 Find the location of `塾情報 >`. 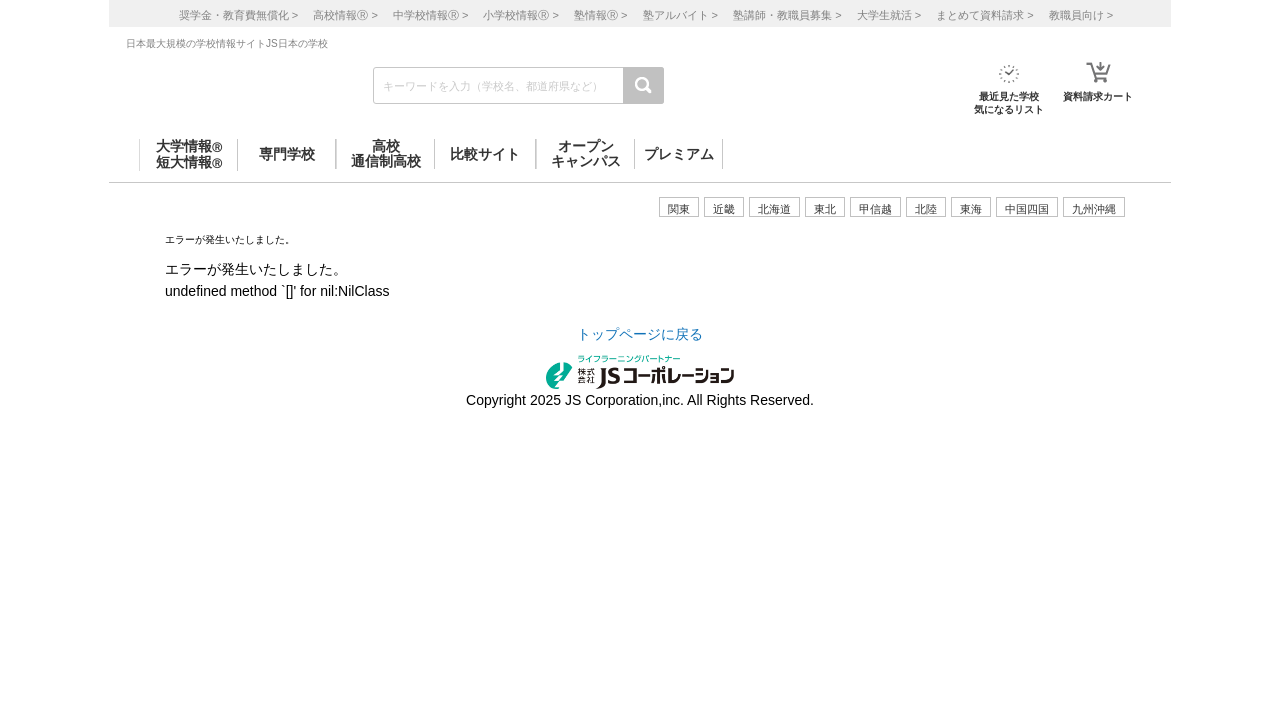

塾情報 > is located at coordinates (600, 15).